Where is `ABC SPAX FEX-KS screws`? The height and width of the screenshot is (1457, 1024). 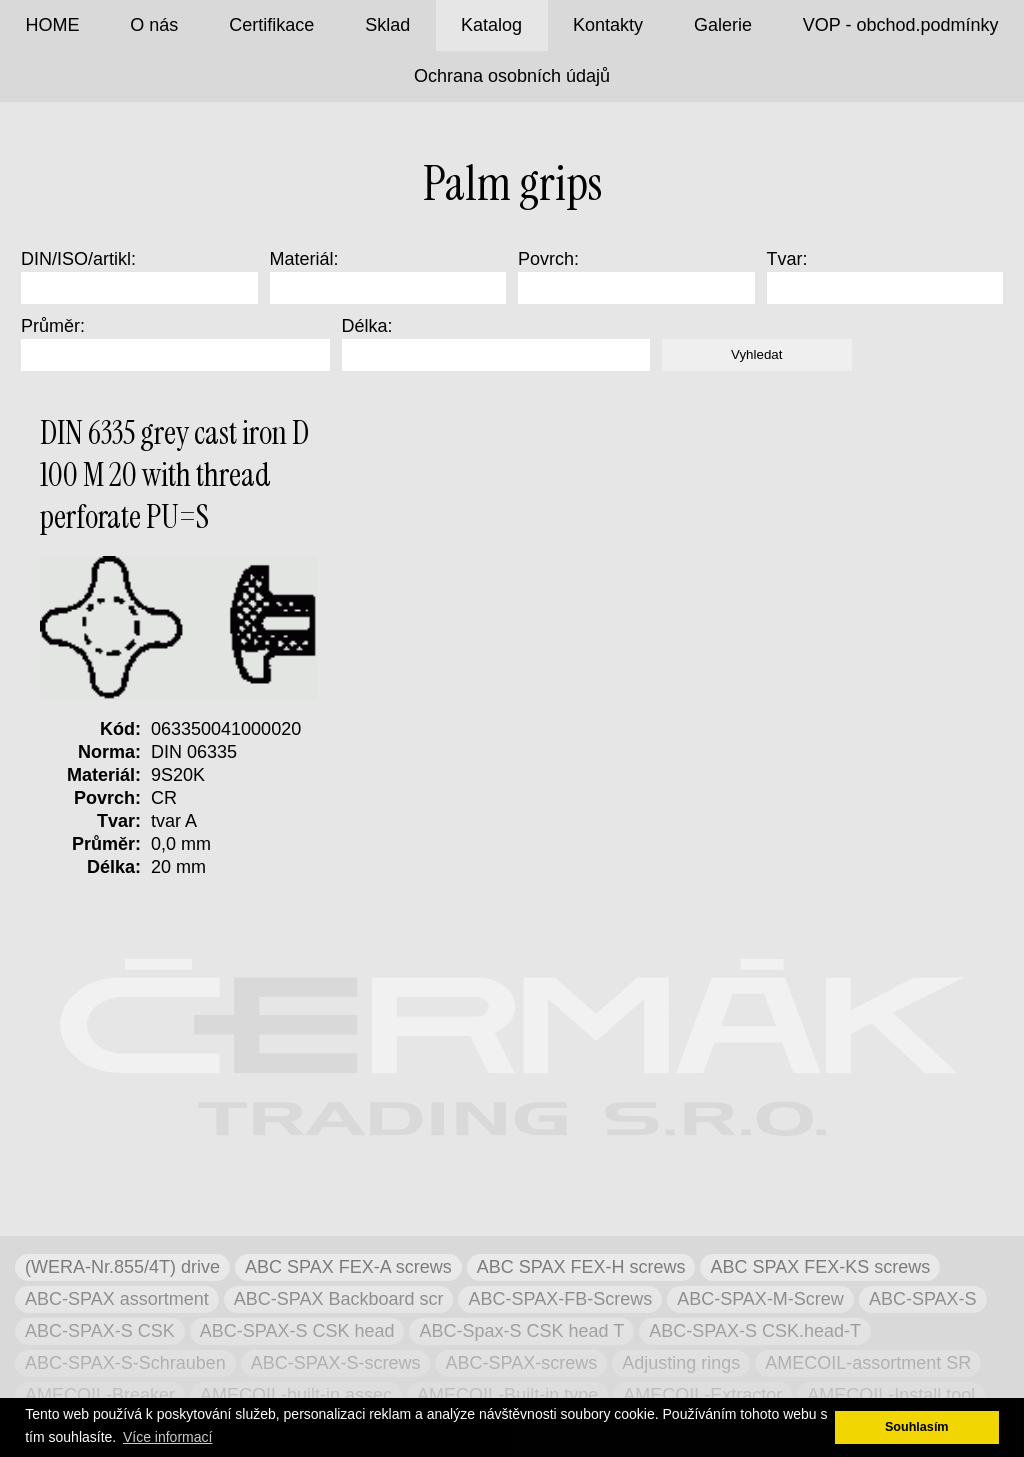
ABC SPAX FEX-KS screws is located at coordinates (820, 1267).